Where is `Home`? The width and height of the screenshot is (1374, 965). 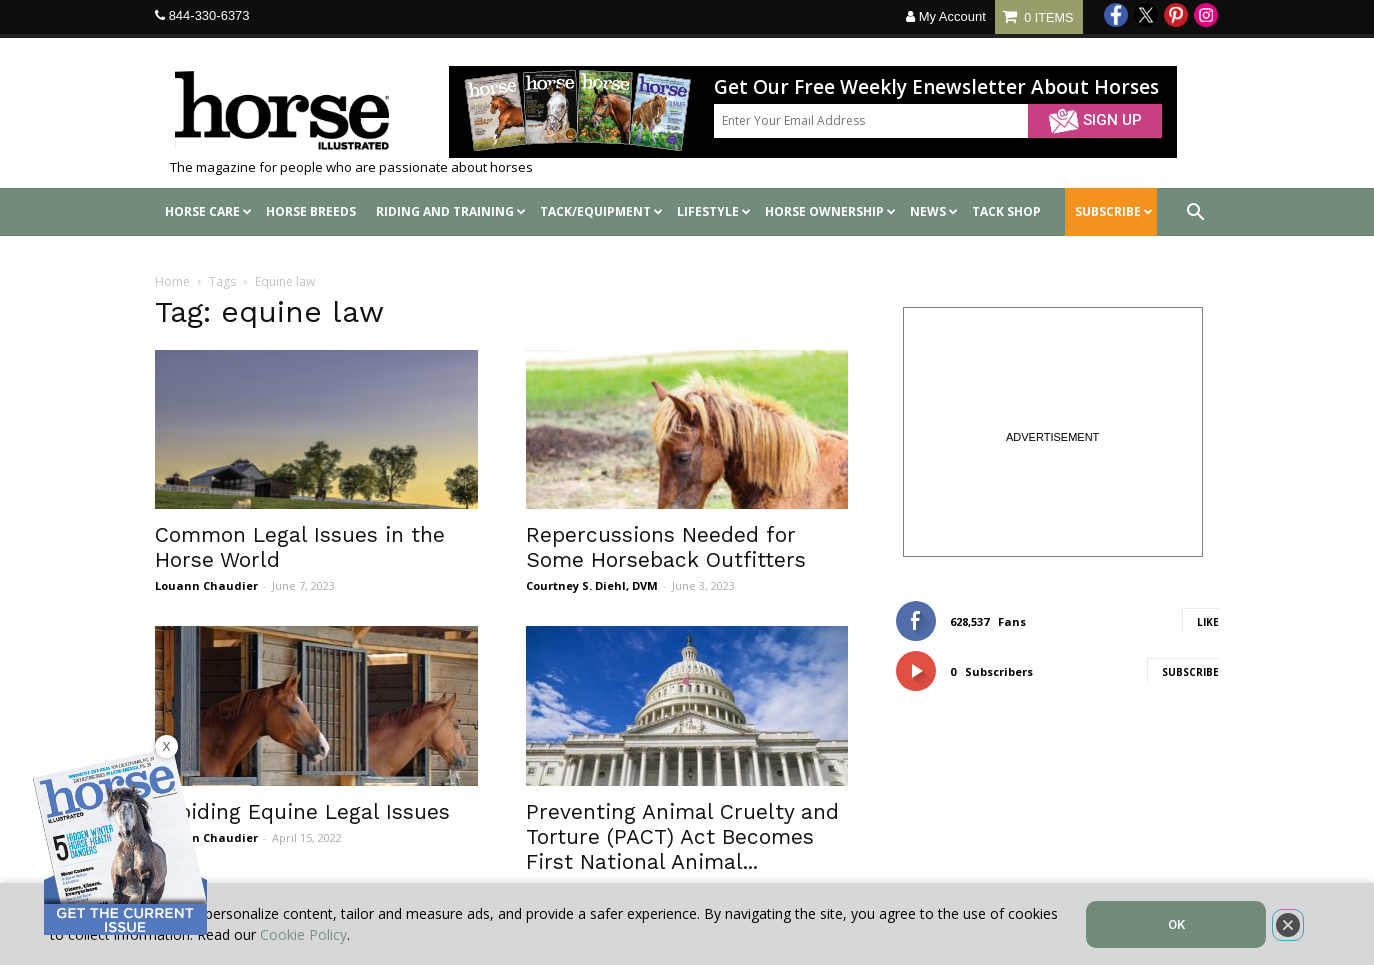 Home is located at coordinates (172, 281).